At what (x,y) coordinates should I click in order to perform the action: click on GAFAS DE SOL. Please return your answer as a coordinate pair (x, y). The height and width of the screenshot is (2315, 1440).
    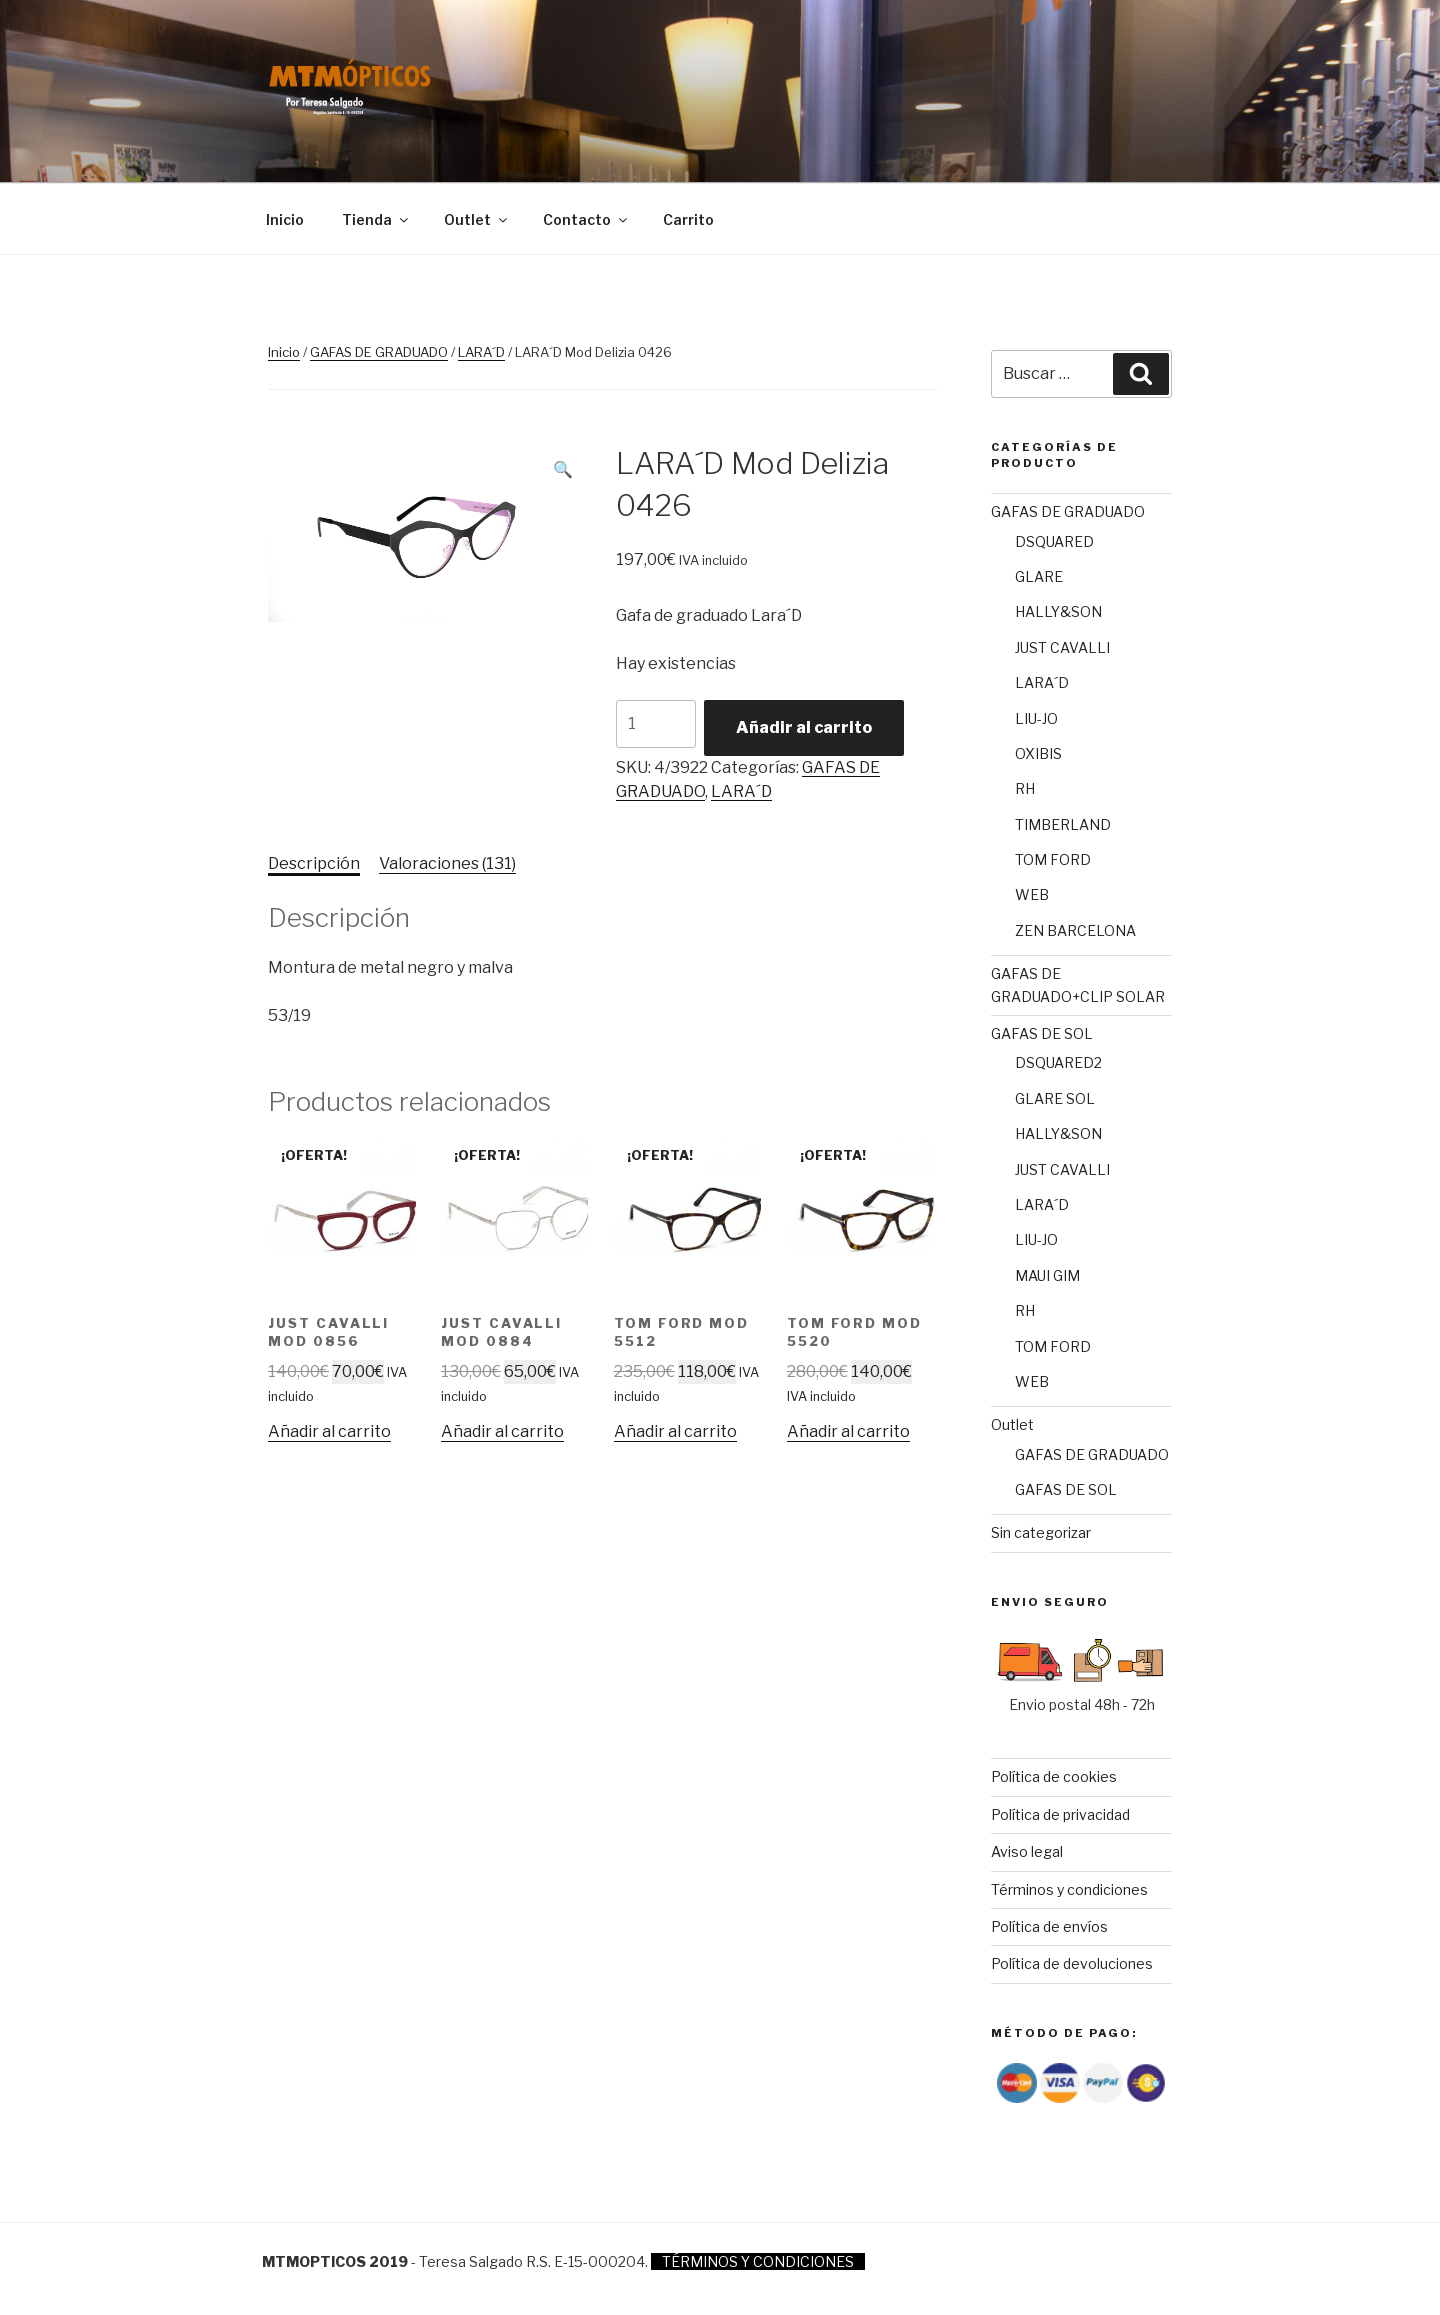
    Looking at the image, I should click on (1042, 1033).